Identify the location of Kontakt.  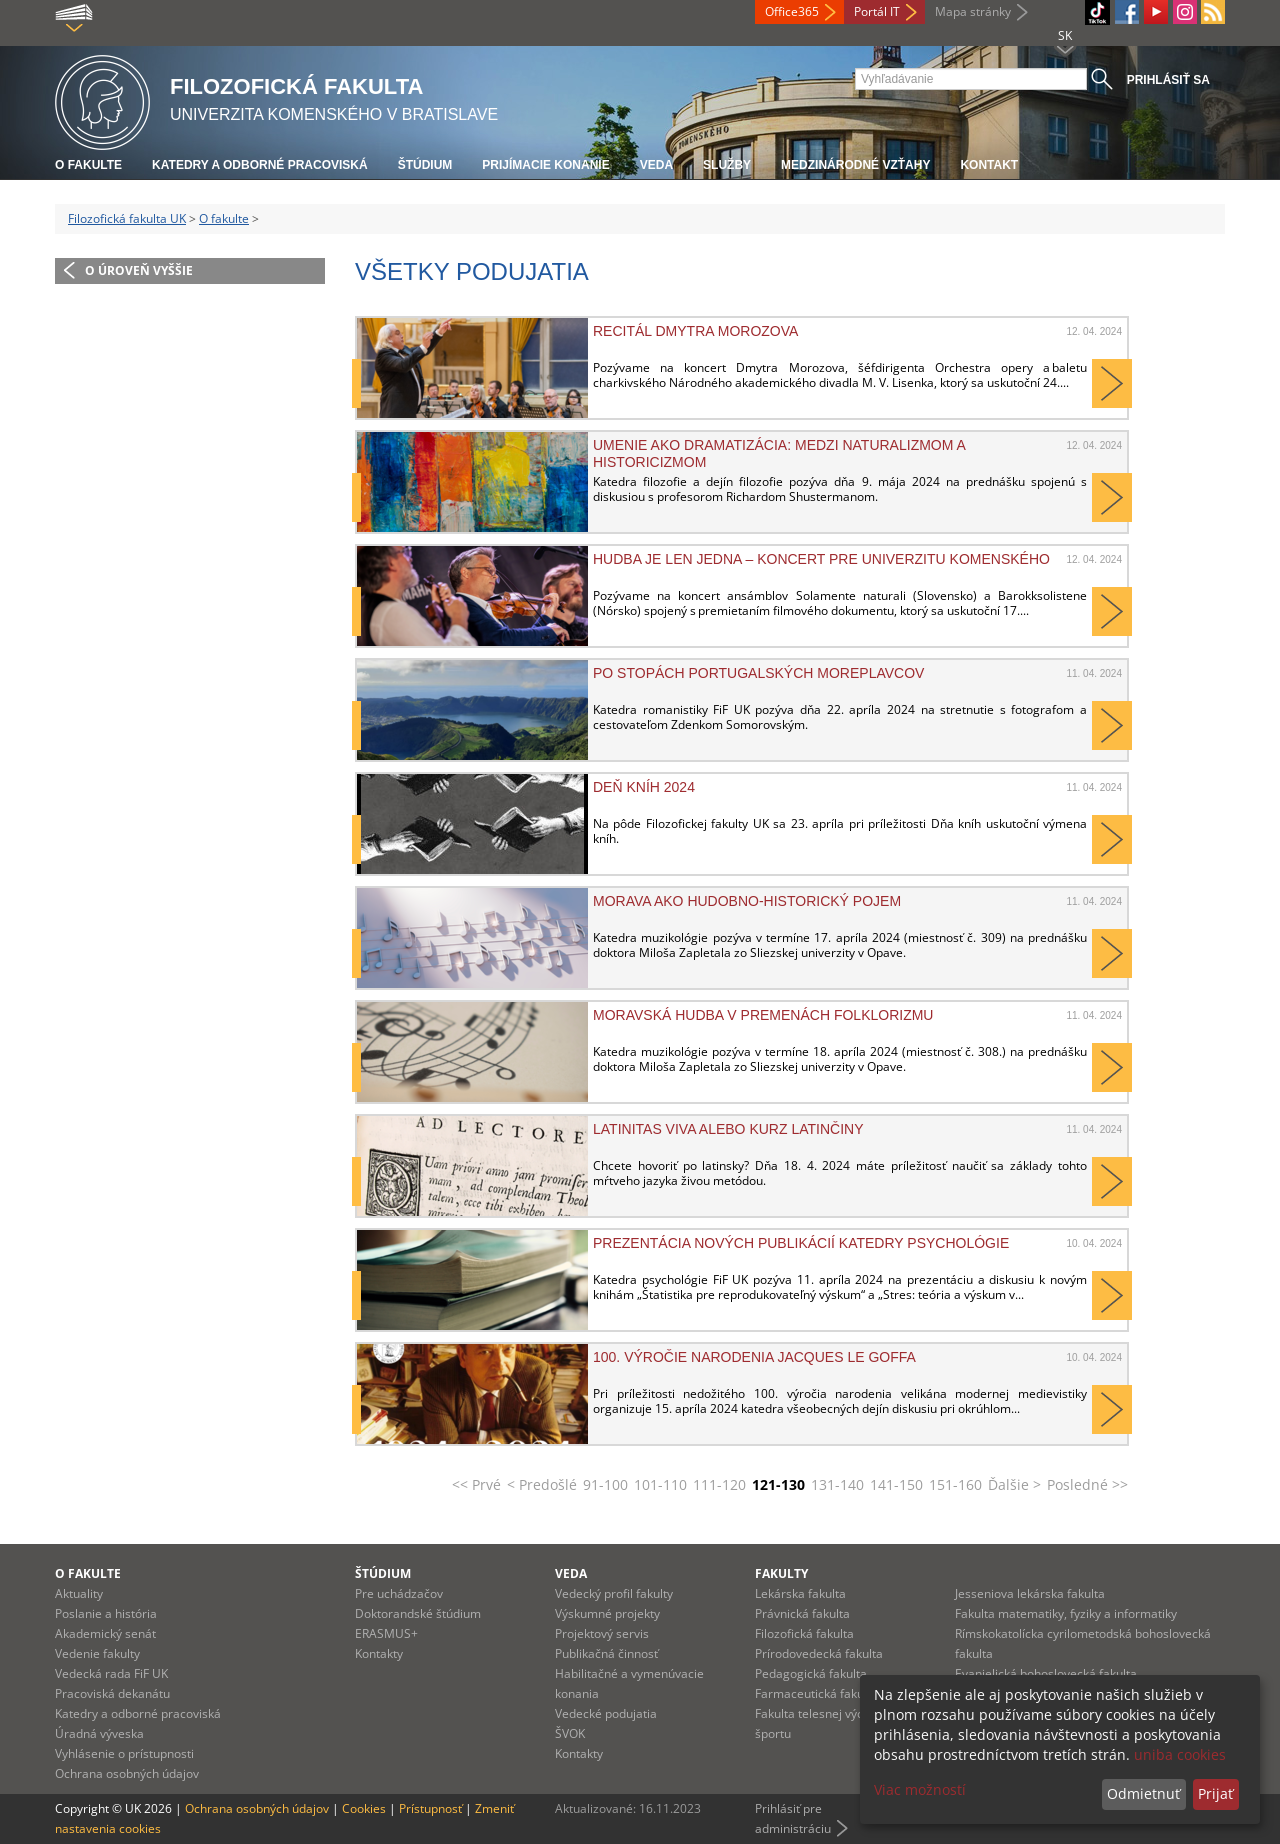
(989, 165).